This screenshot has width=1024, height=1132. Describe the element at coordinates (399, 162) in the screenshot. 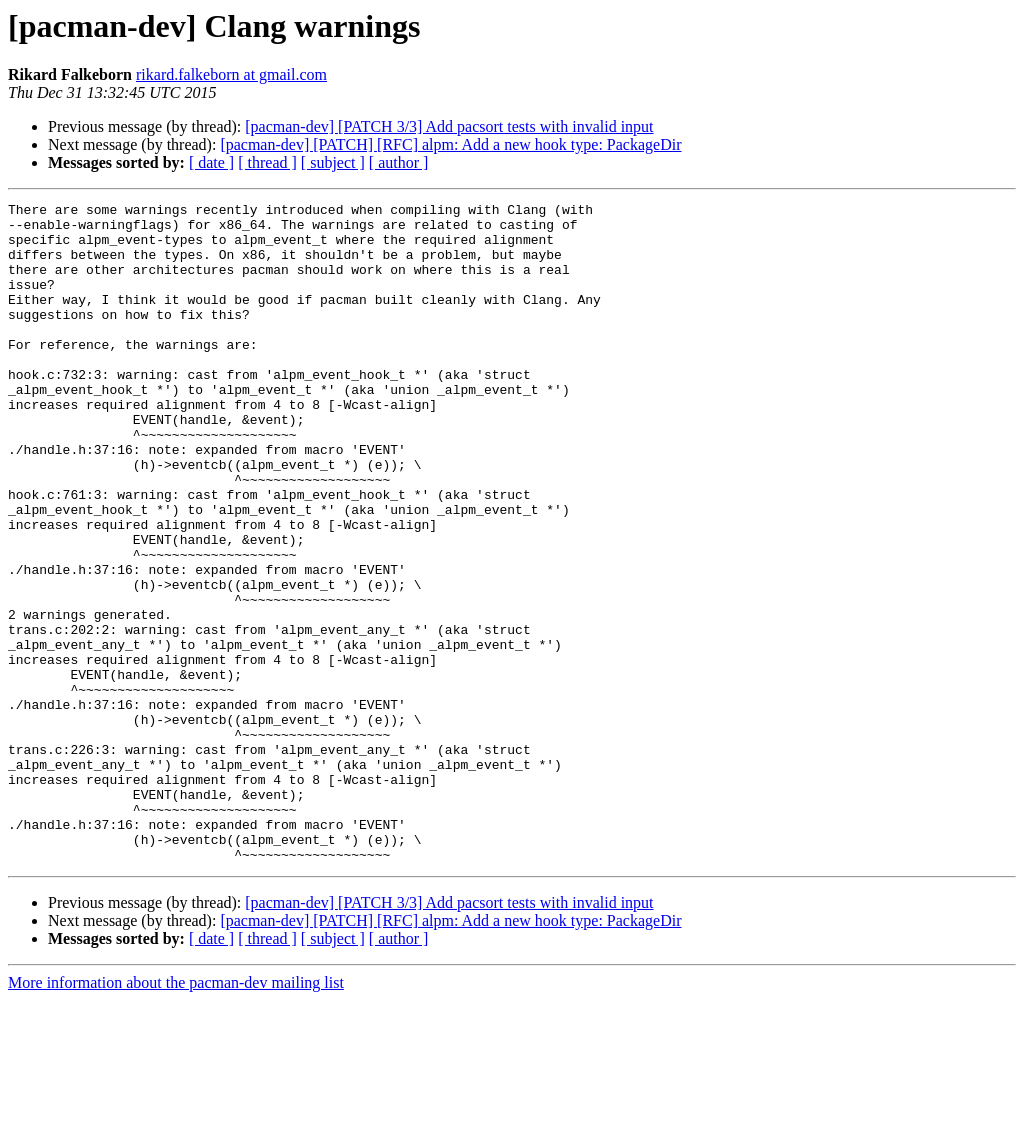

I see `[ author ]` at that location.